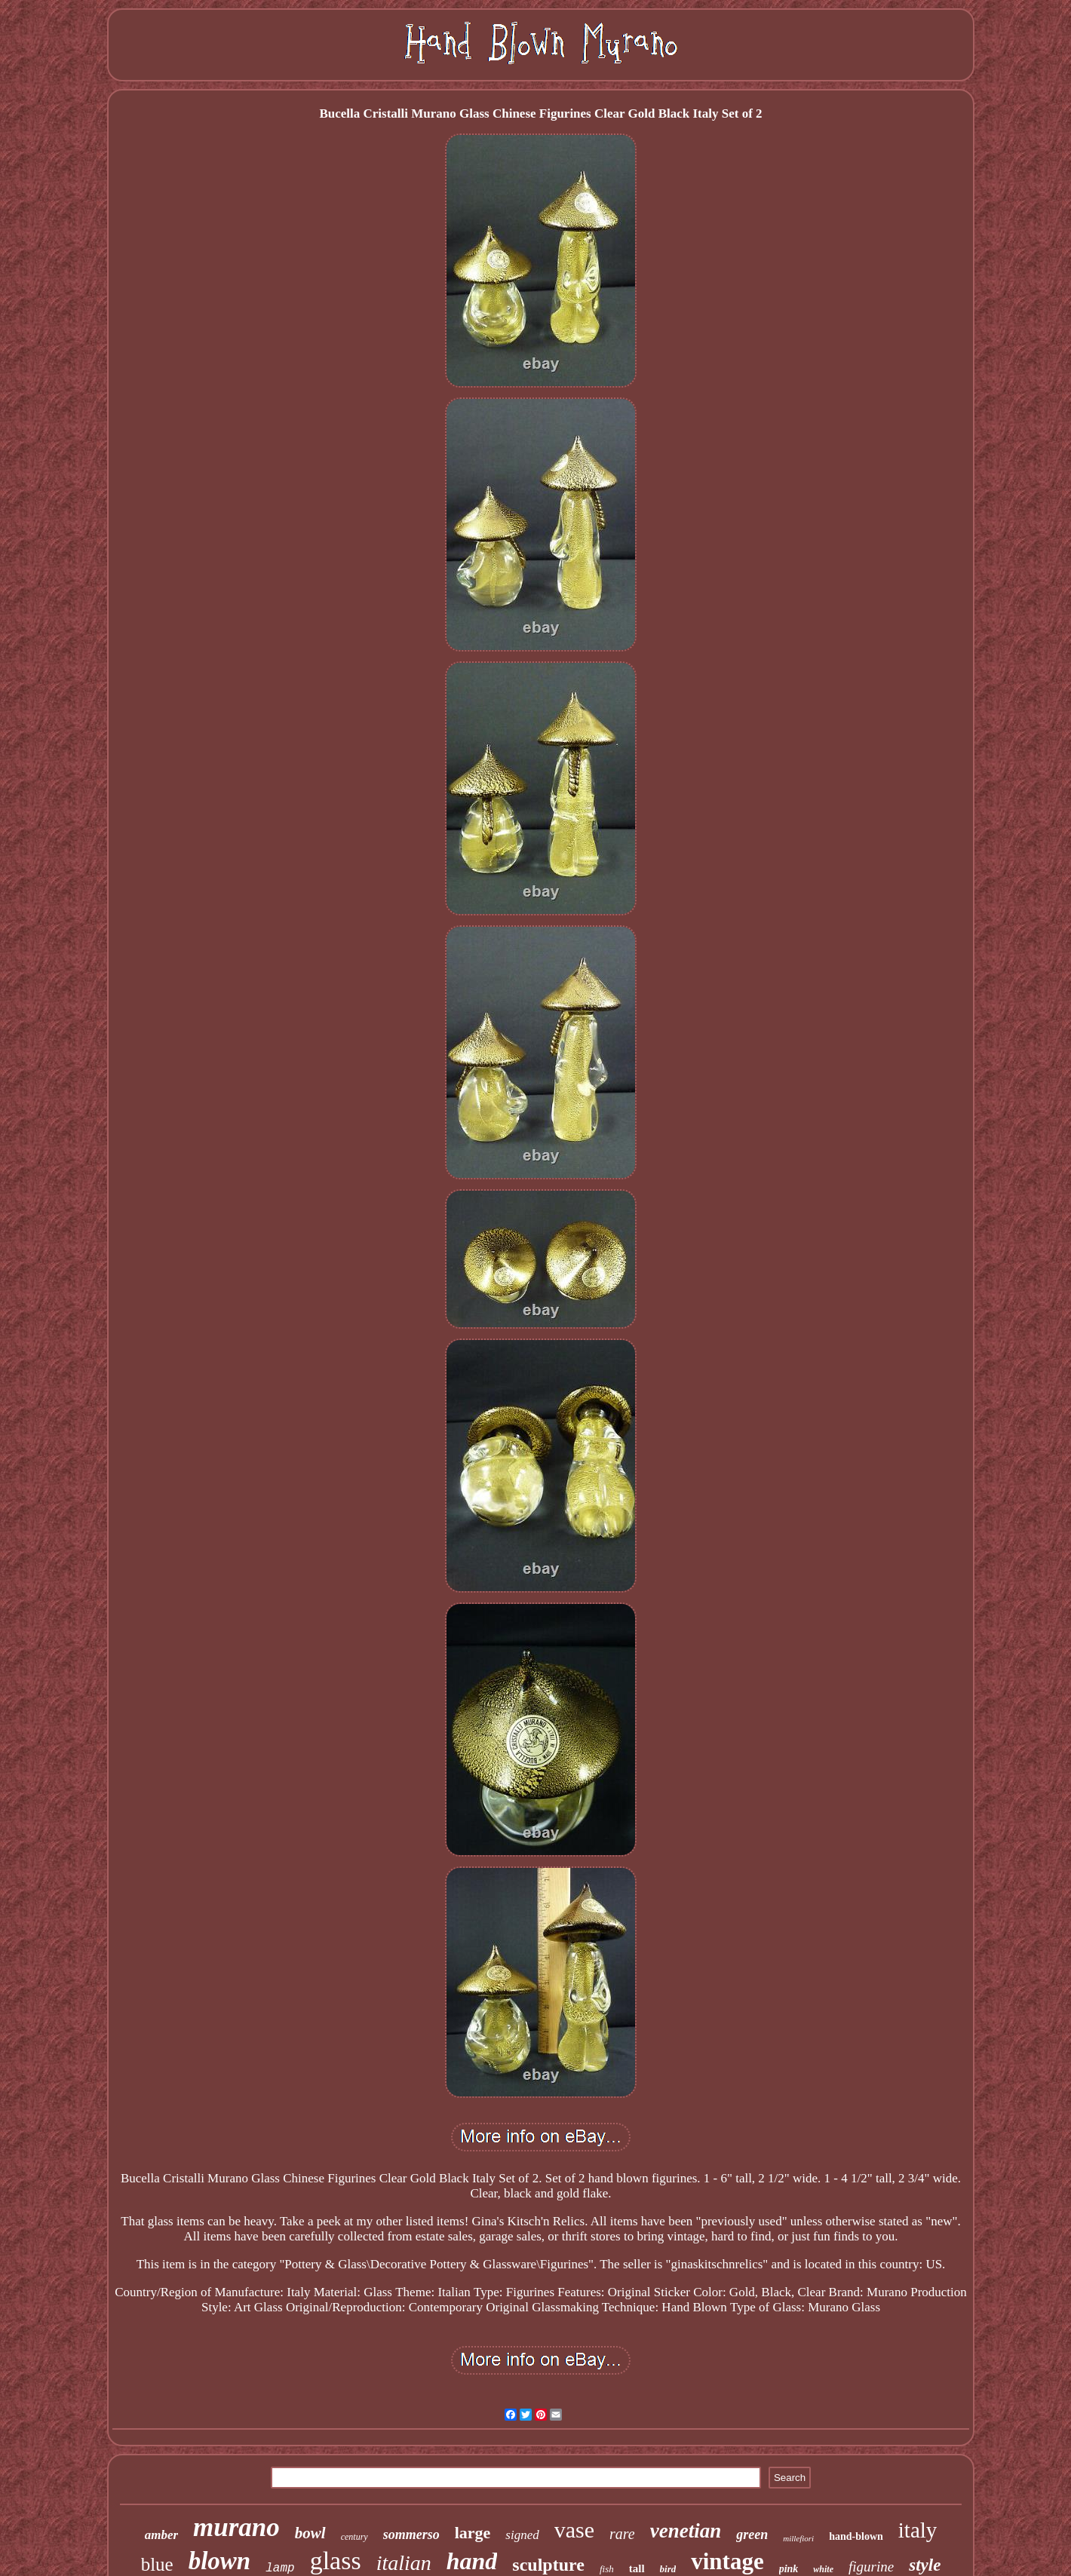 Image resolution: width=1071 pixels, height=2576 pixels. I want to click on pink, so click(789, 2568).